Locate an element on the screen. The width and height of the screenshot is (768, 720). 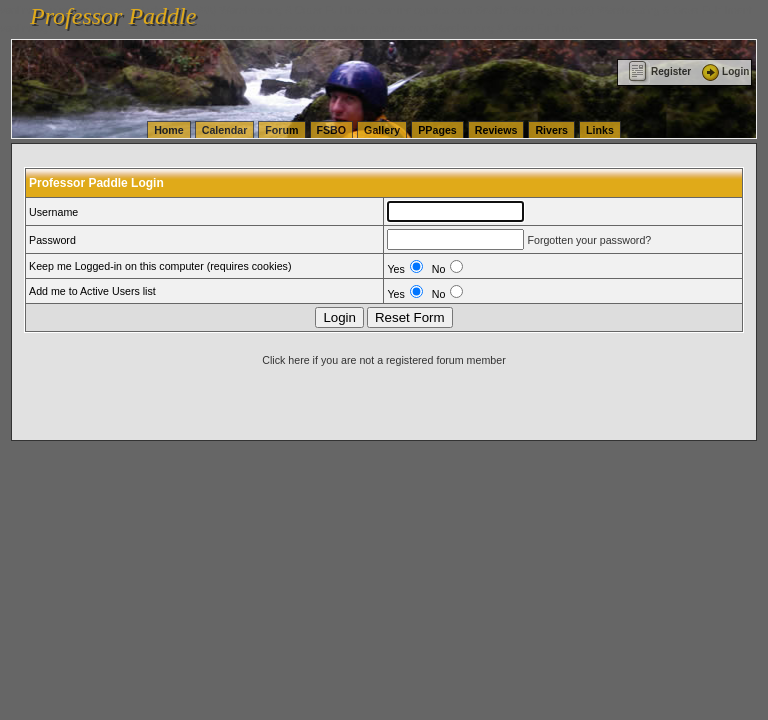
vanlinelogistics.com Seattle Washington (WA) Warehousing & Order Fulfillment is located at coordinates (565, 10).